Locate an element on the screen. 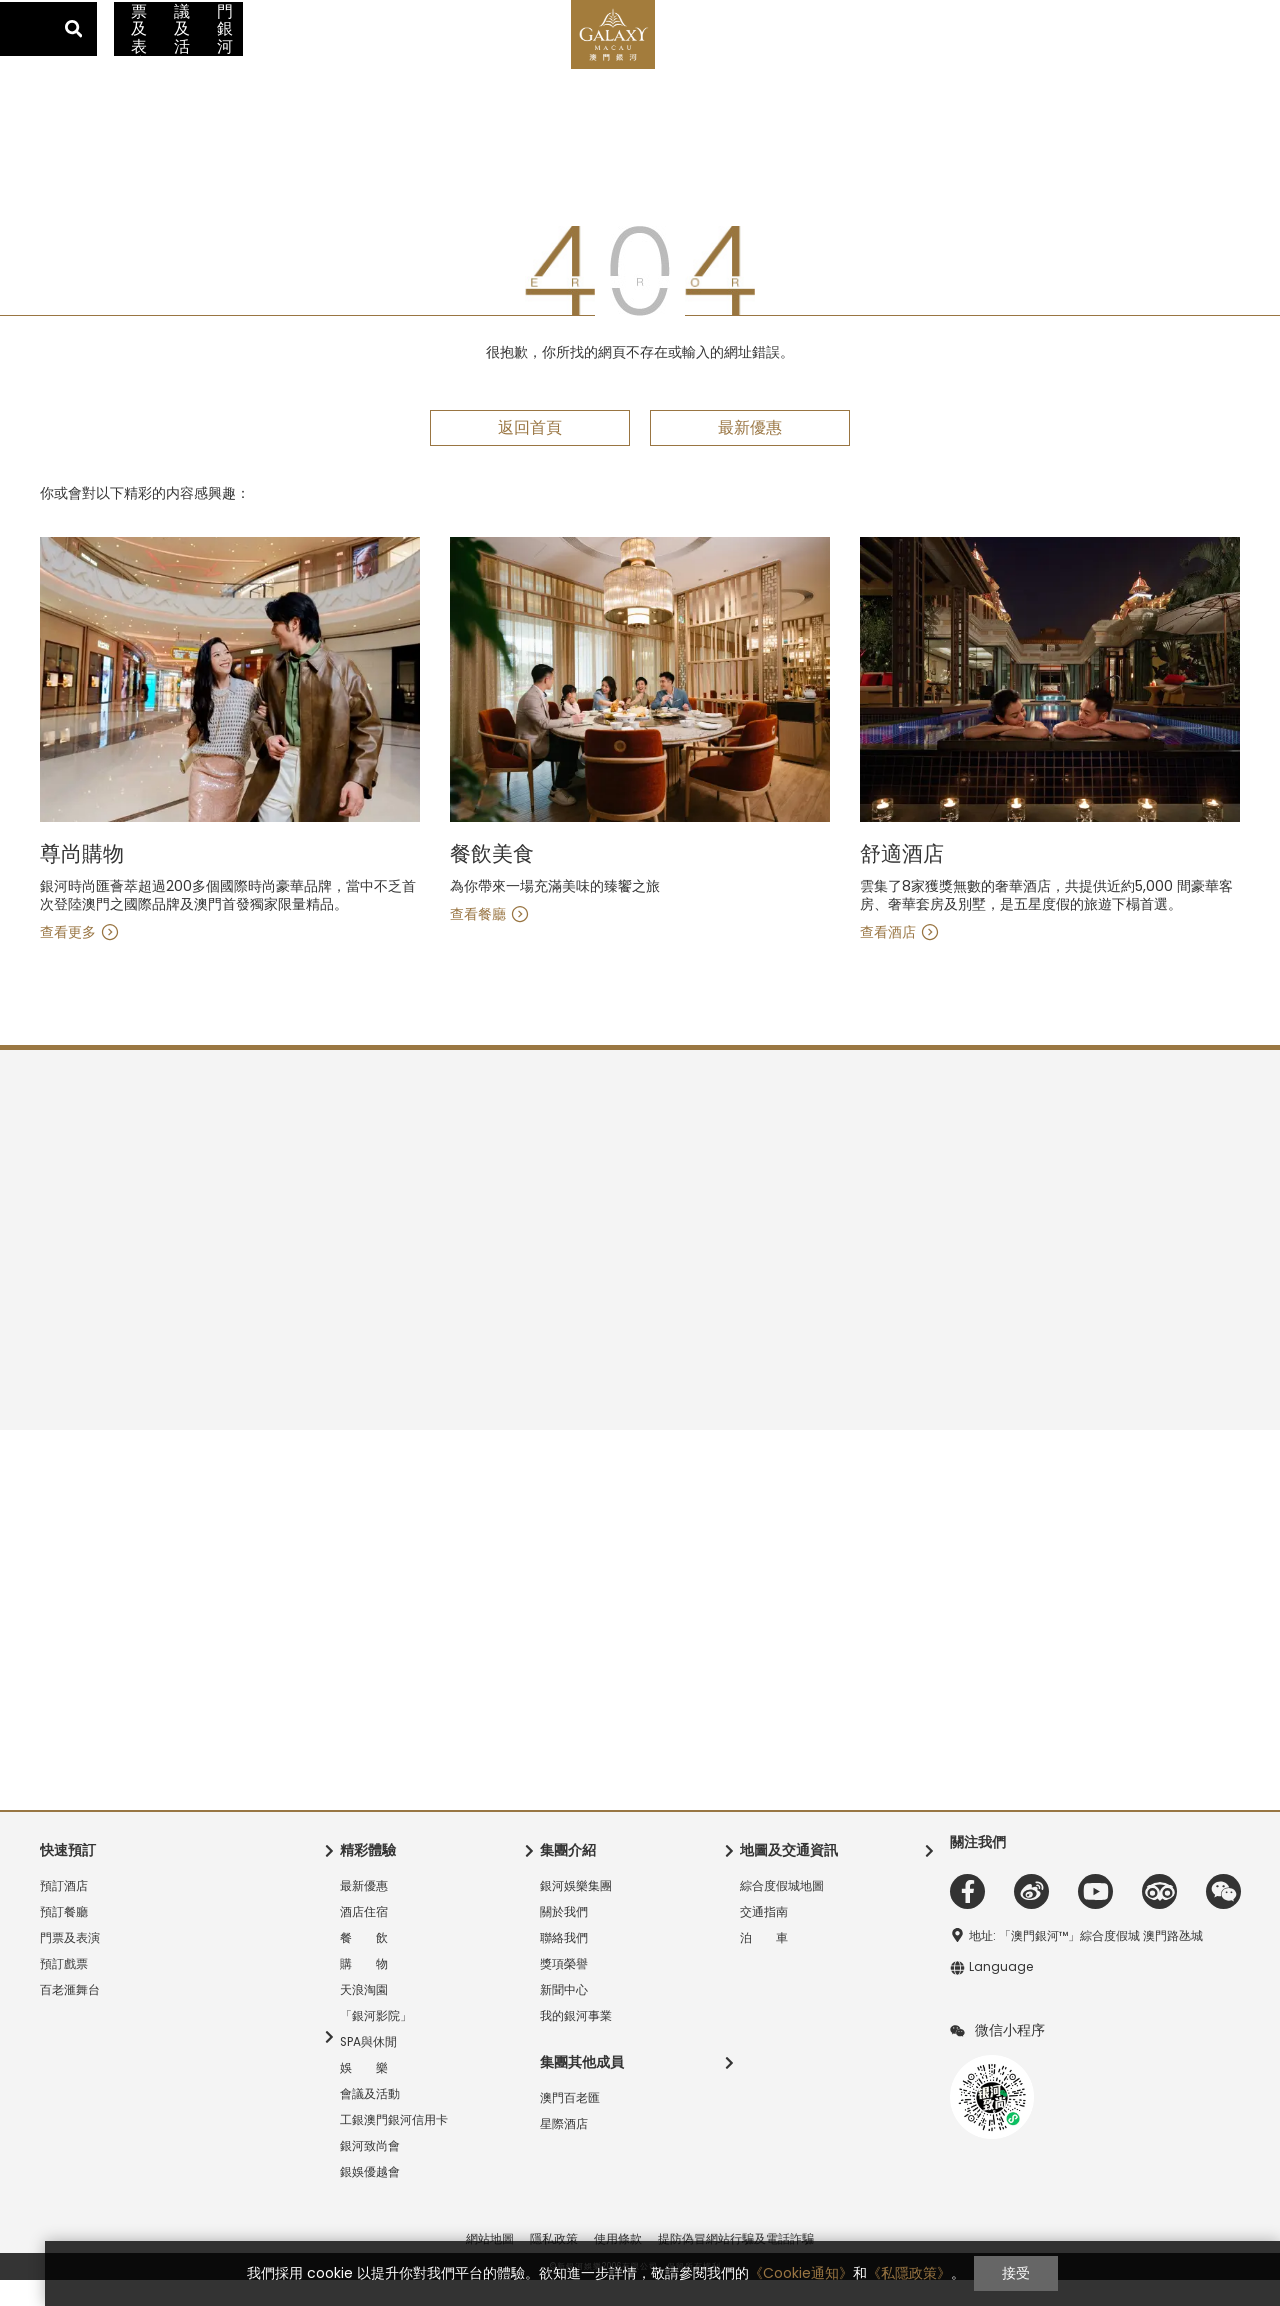 The width and height of the screenshot is (1280, 2306). 百老滙舞台 is located at coordinates (70, 2016).